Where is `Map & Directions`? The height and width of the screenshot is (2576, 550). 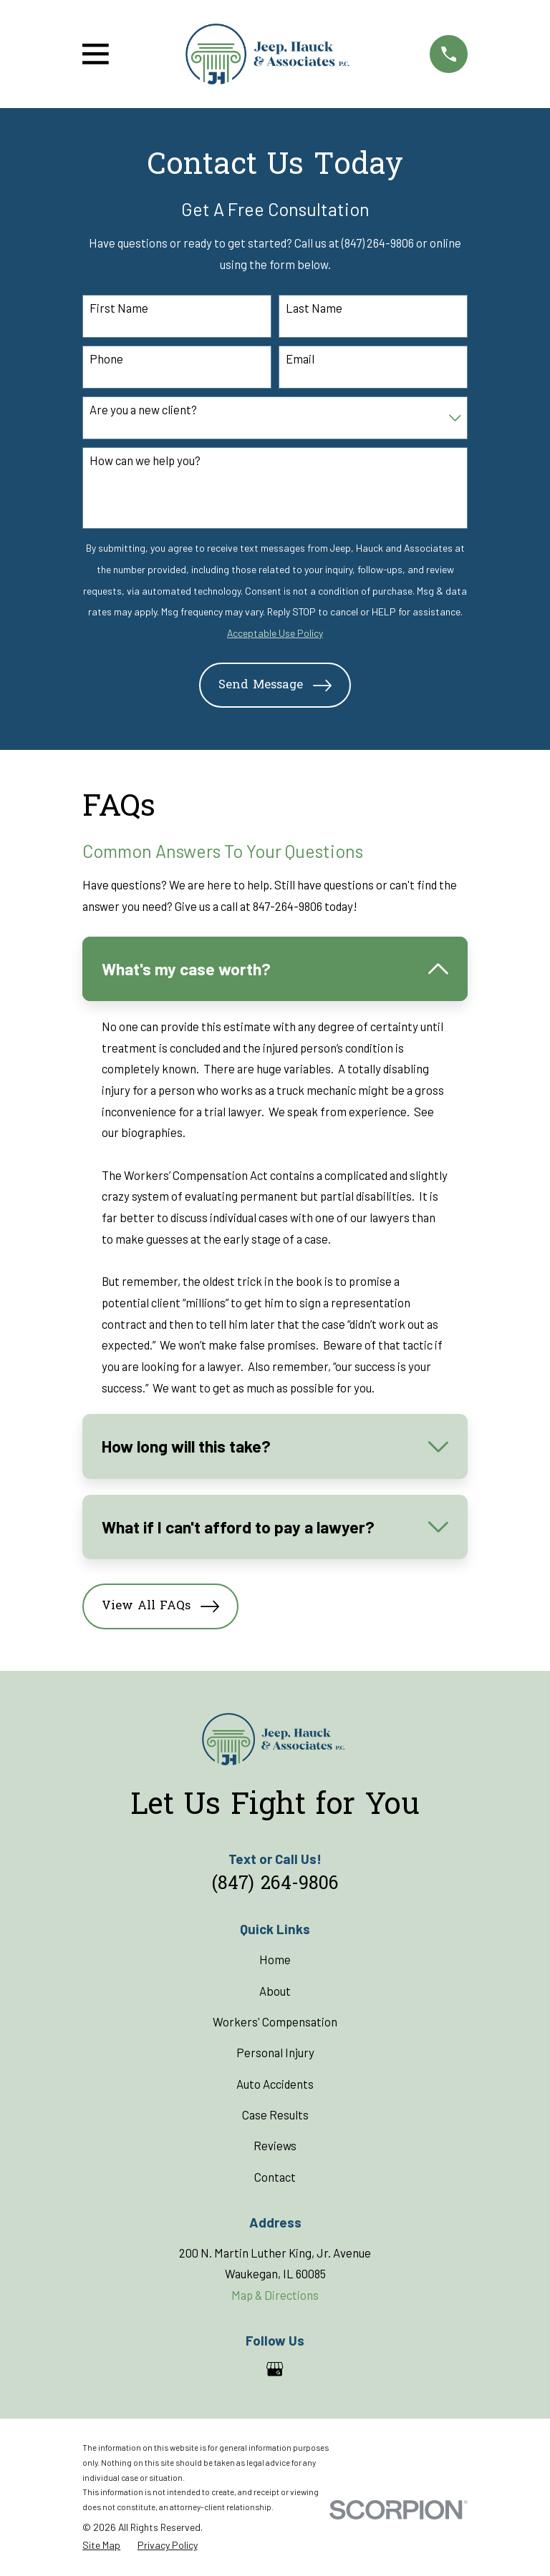
Map & Directions is located at coordinates (275, 2295).